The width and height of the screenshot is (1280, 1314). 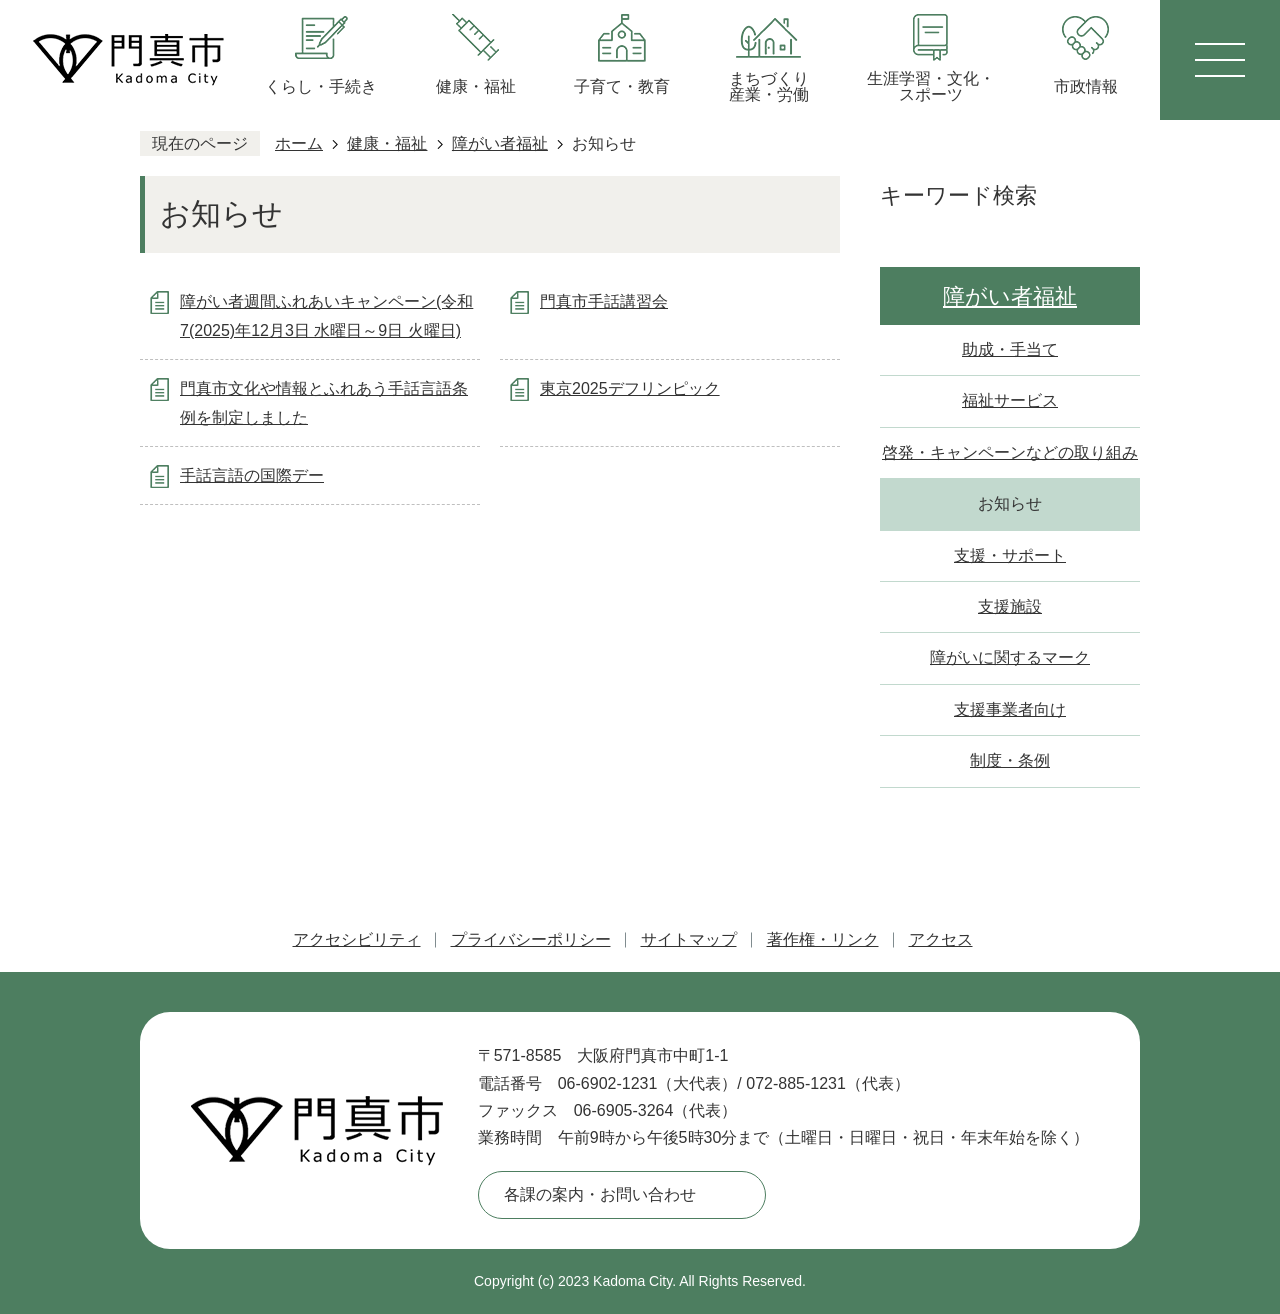 What do you see at coordinates (531, 939) in the screenshot?
I see `プライバシーポリシー` at bounding box center [531, 939].